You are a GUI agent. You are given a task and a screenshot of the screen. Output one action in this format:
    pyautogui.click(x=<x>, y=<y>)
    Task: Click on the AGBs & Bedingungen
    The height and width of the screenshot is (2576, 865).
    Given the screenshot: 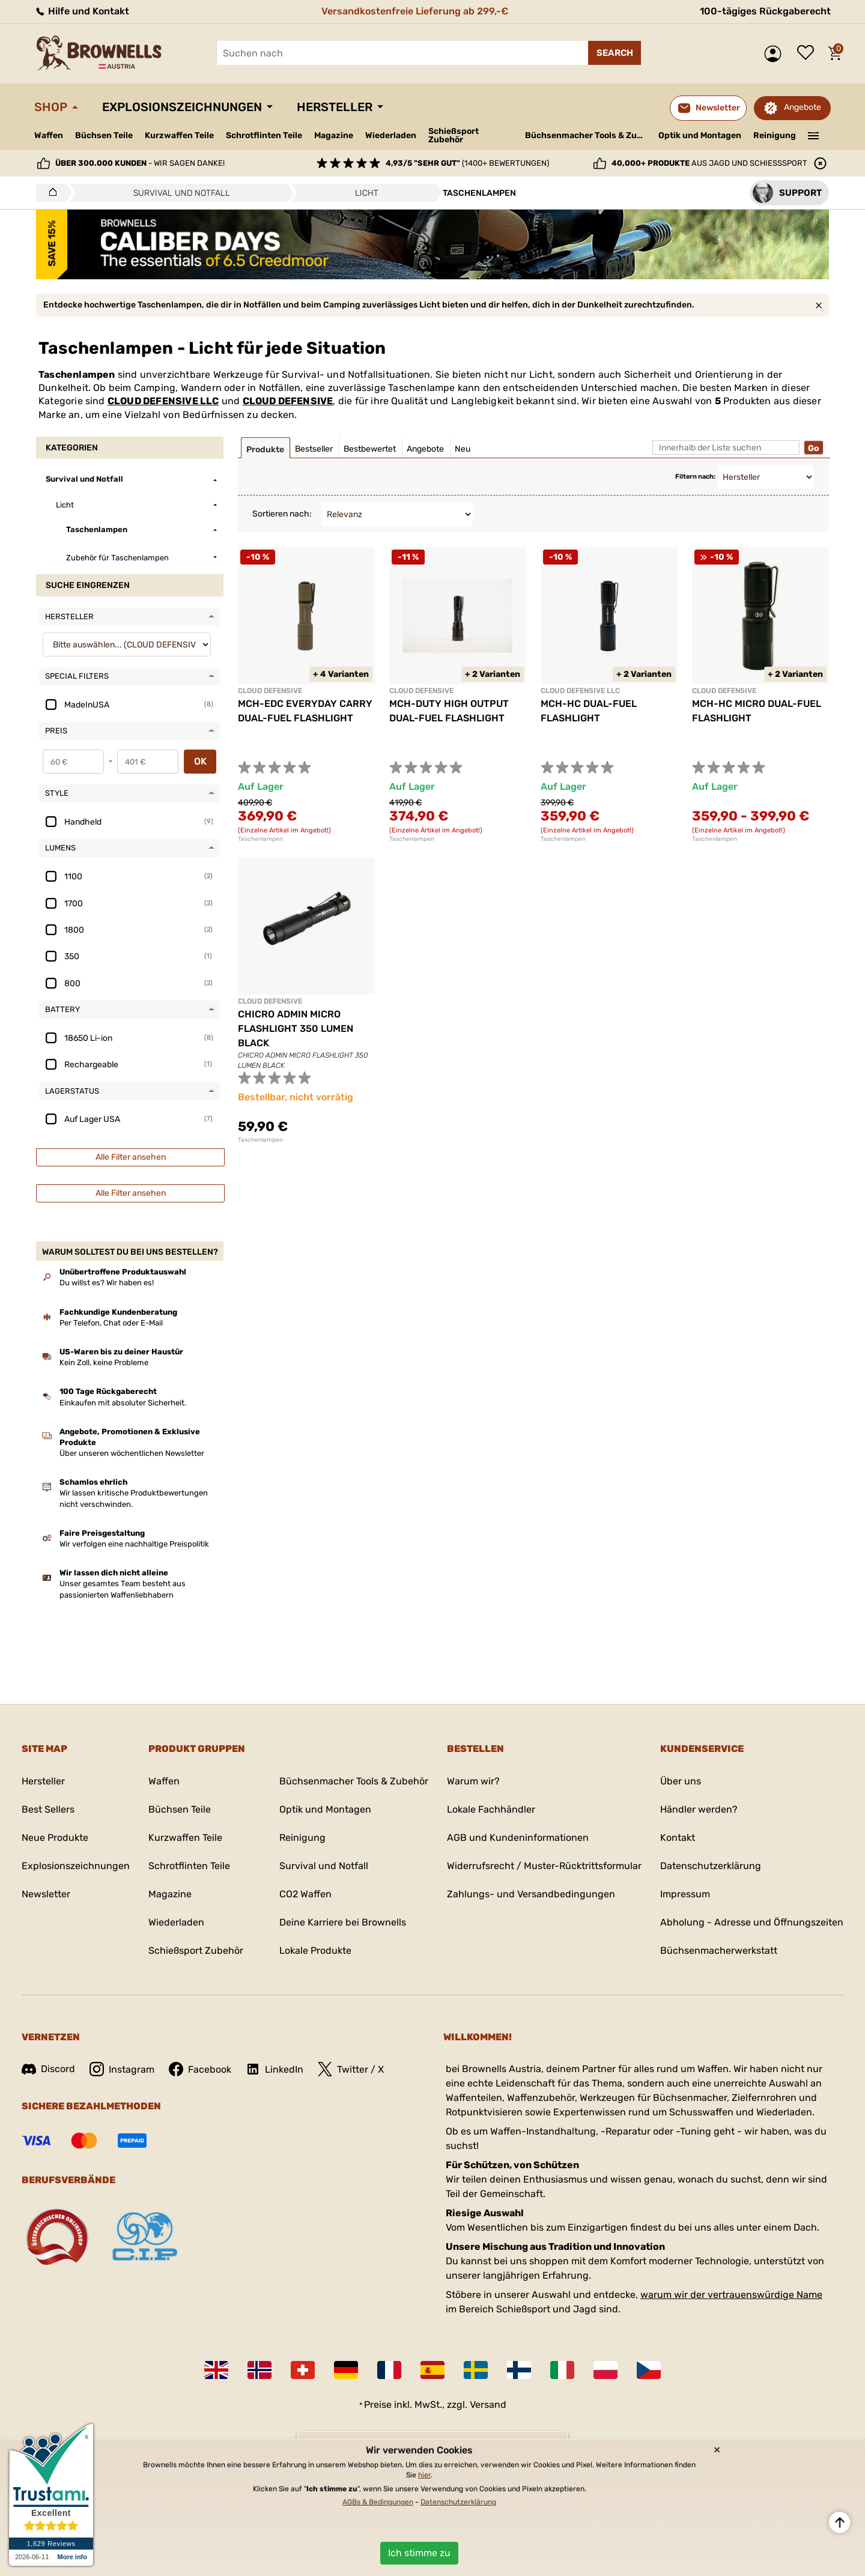 What is the action you would take?
    pyautogui.click(x=377, y=2502)
    